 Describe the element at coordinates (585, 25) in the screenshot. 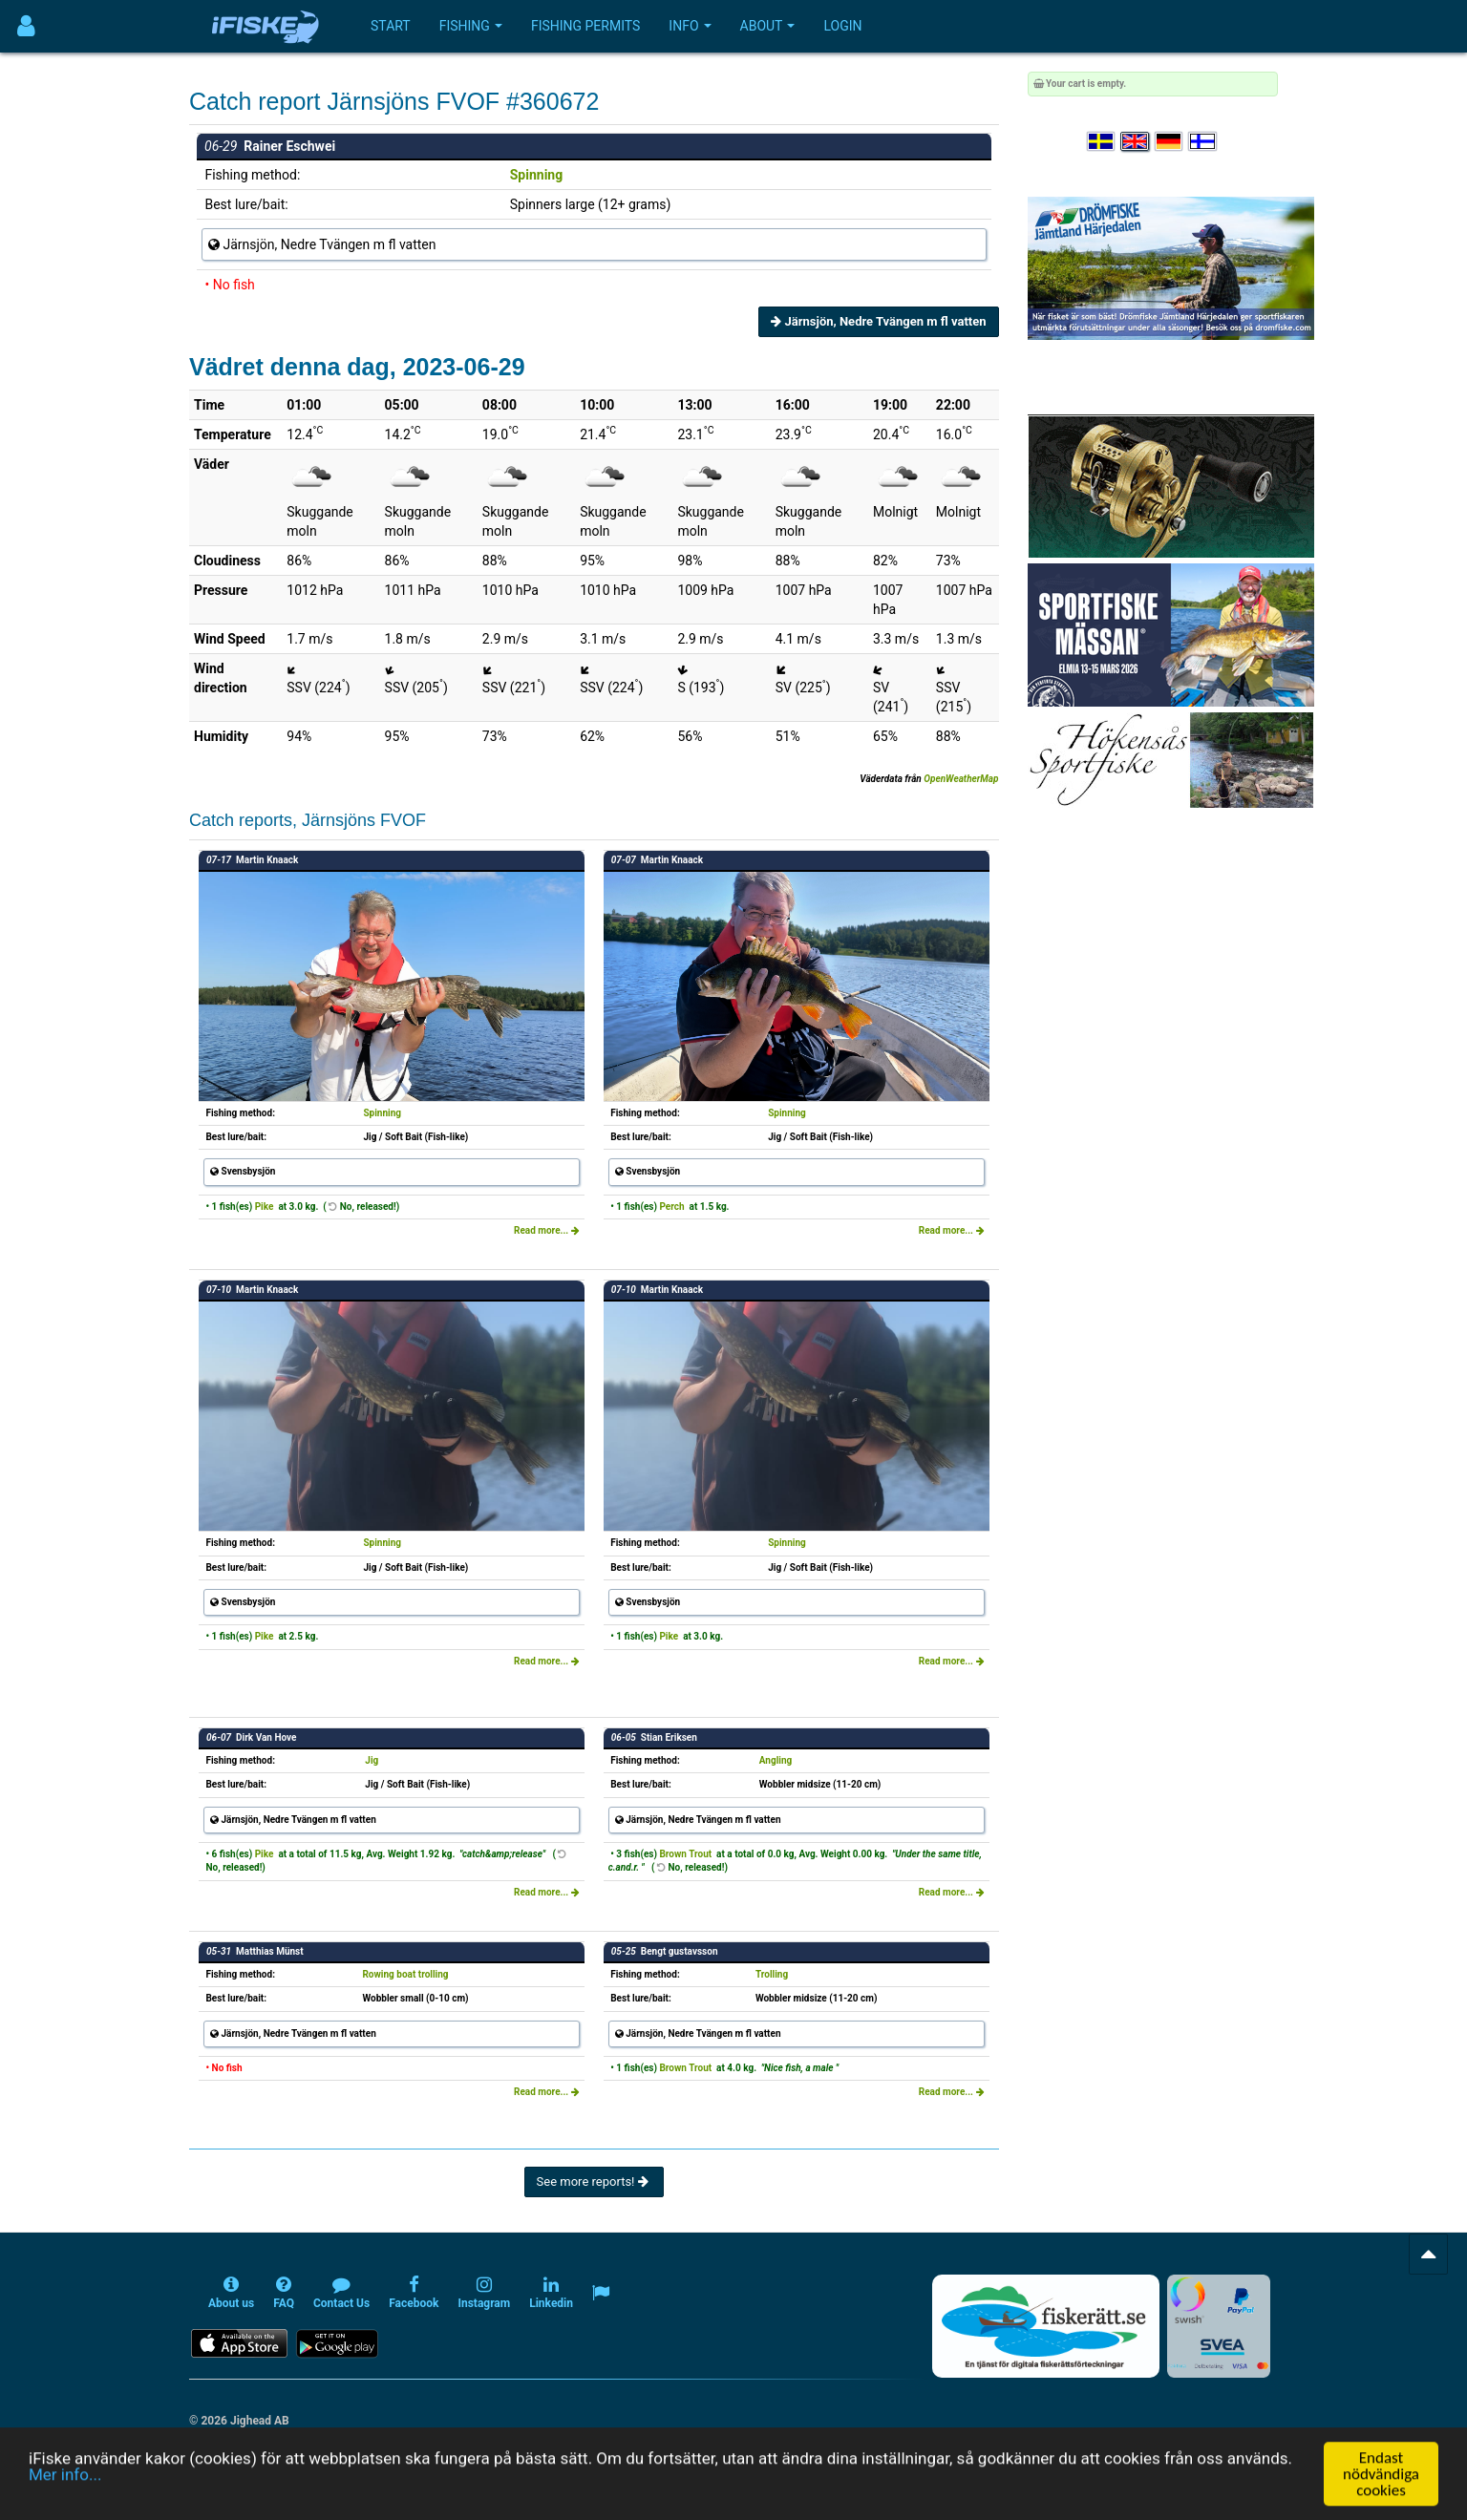

I see `Fishing permits` at that location.